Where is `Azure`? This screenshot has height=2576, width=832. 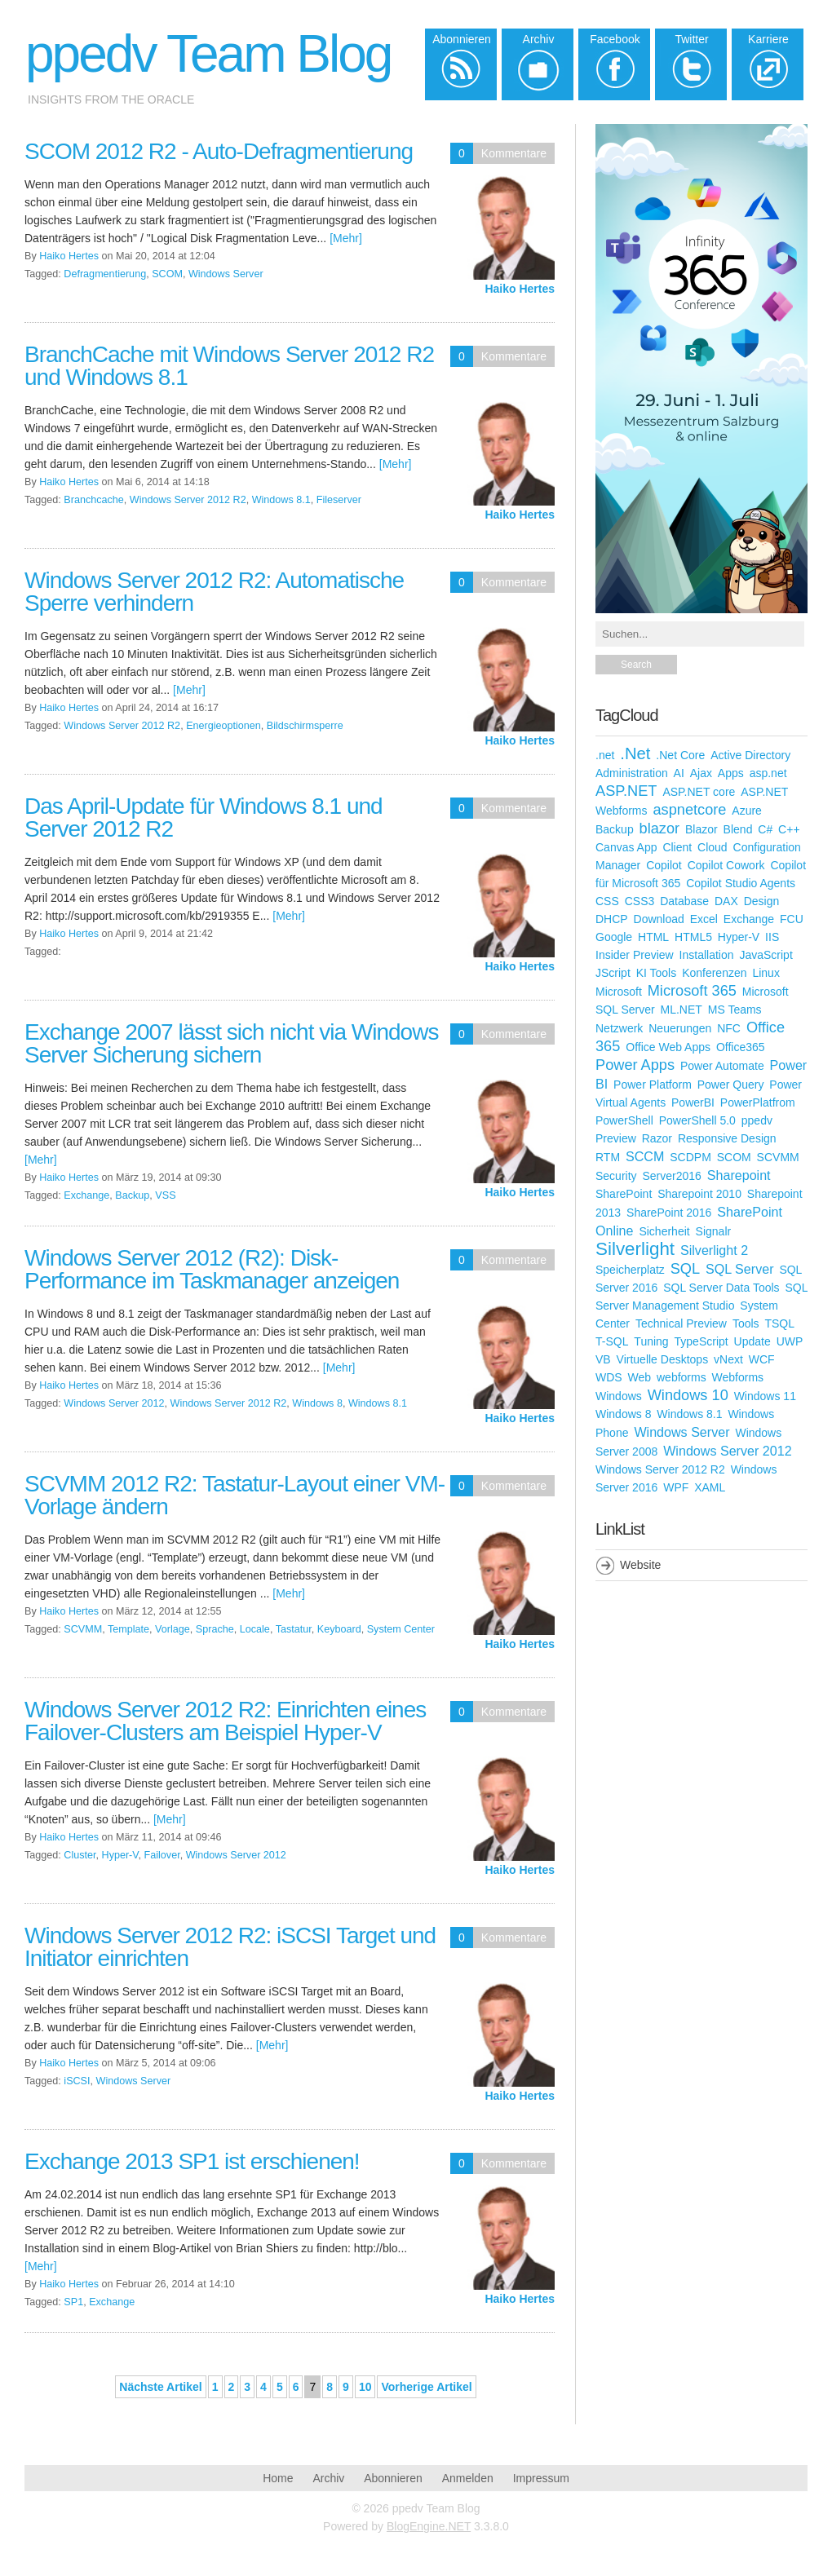
Azure is located at coordinates (747, 810).